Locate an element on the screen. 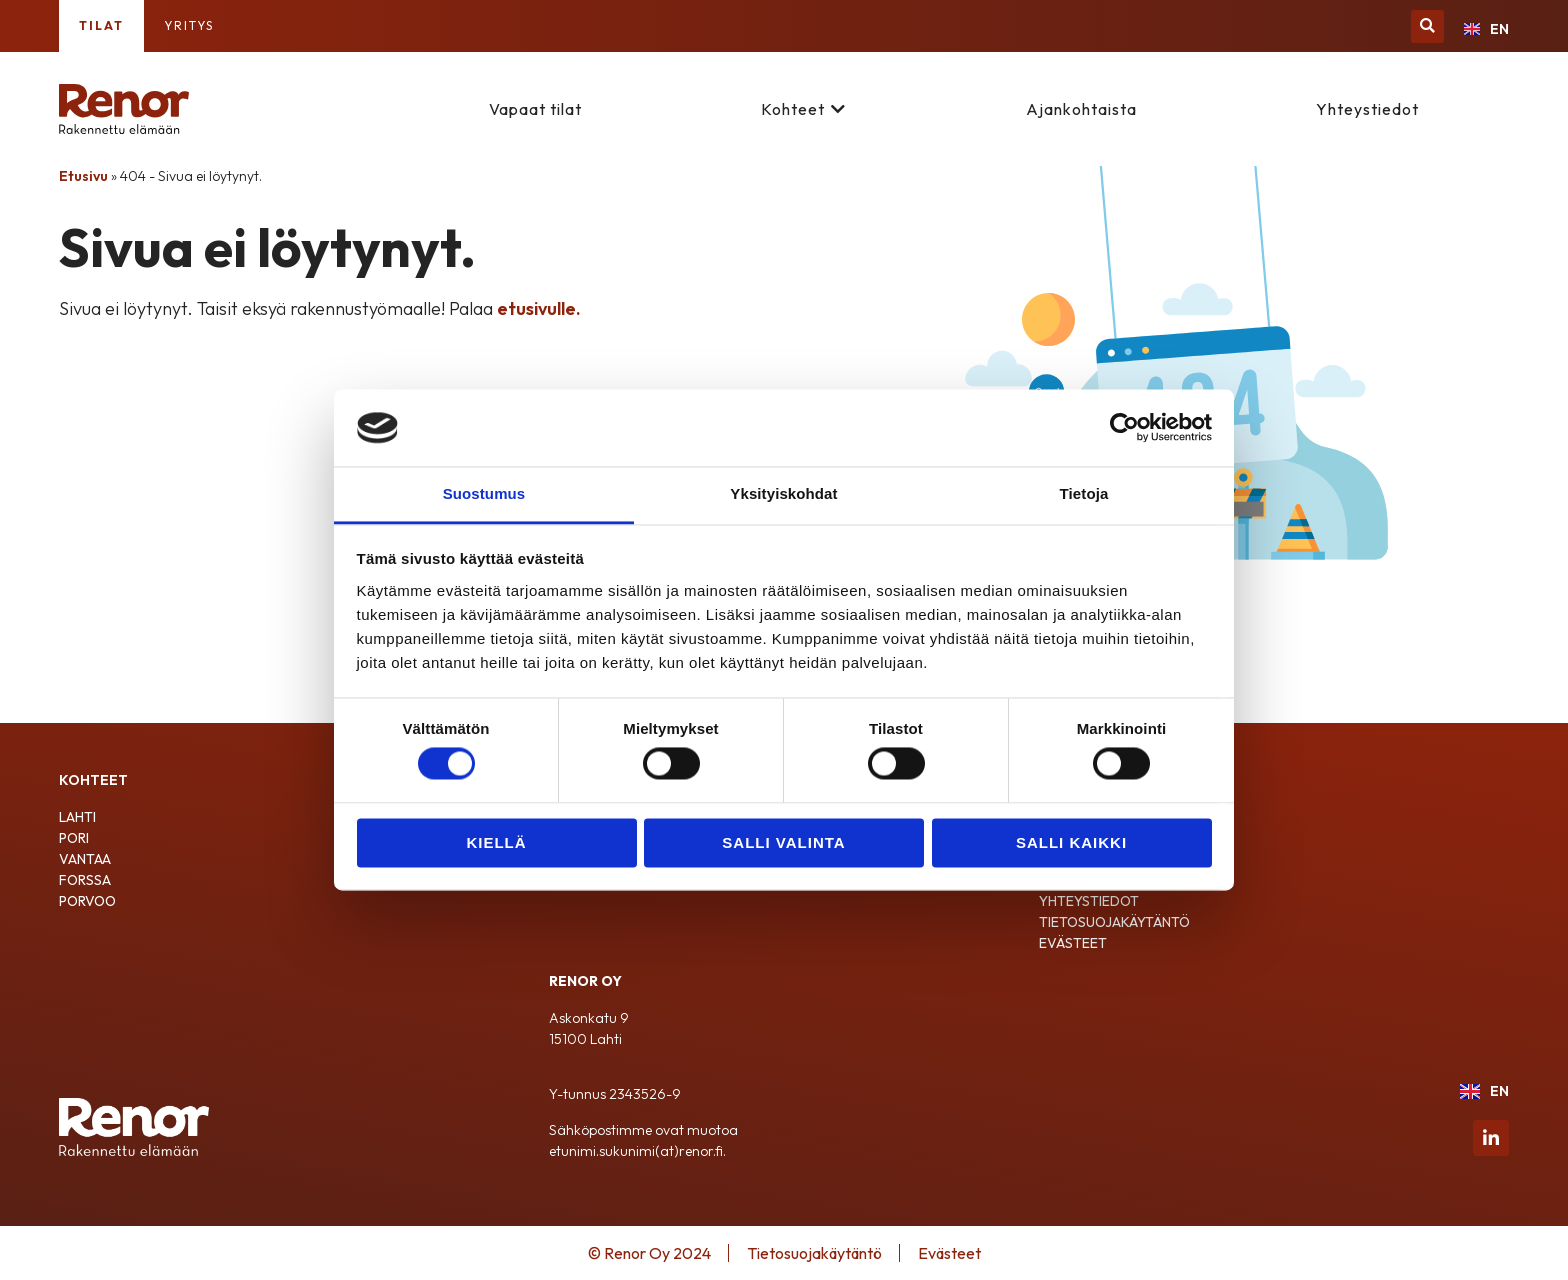 The width and height of the screenshot is (1568, 1280). Ajankohtaista is located at coordinates (1081, 109).